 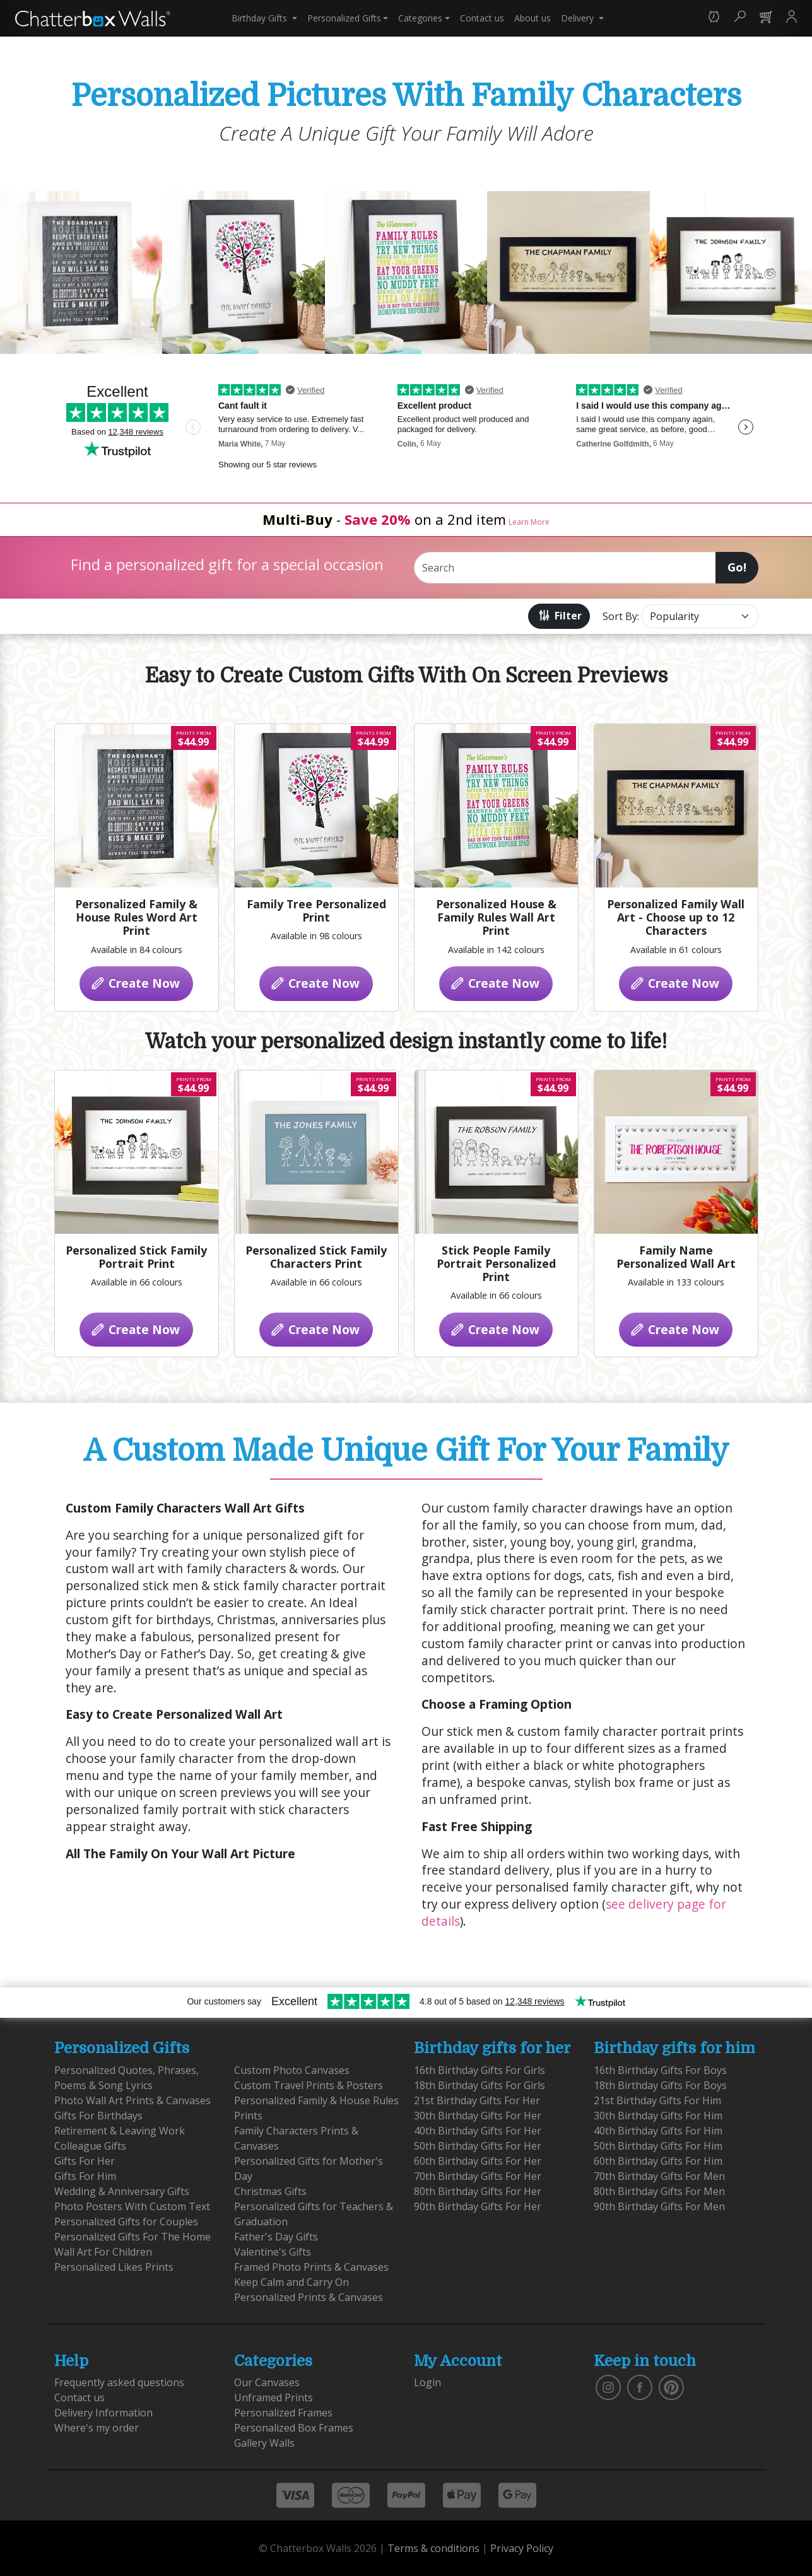 I want to click on Delivery, so click(x=578, y=18).